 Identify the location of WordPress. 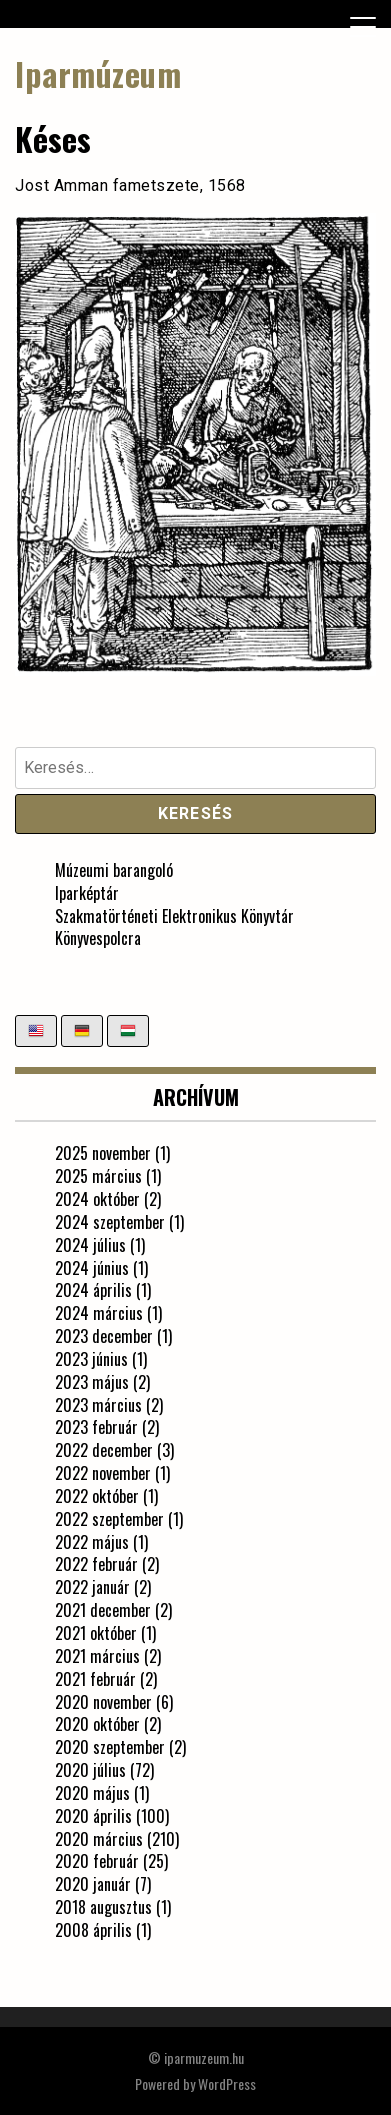
(227, 2083).